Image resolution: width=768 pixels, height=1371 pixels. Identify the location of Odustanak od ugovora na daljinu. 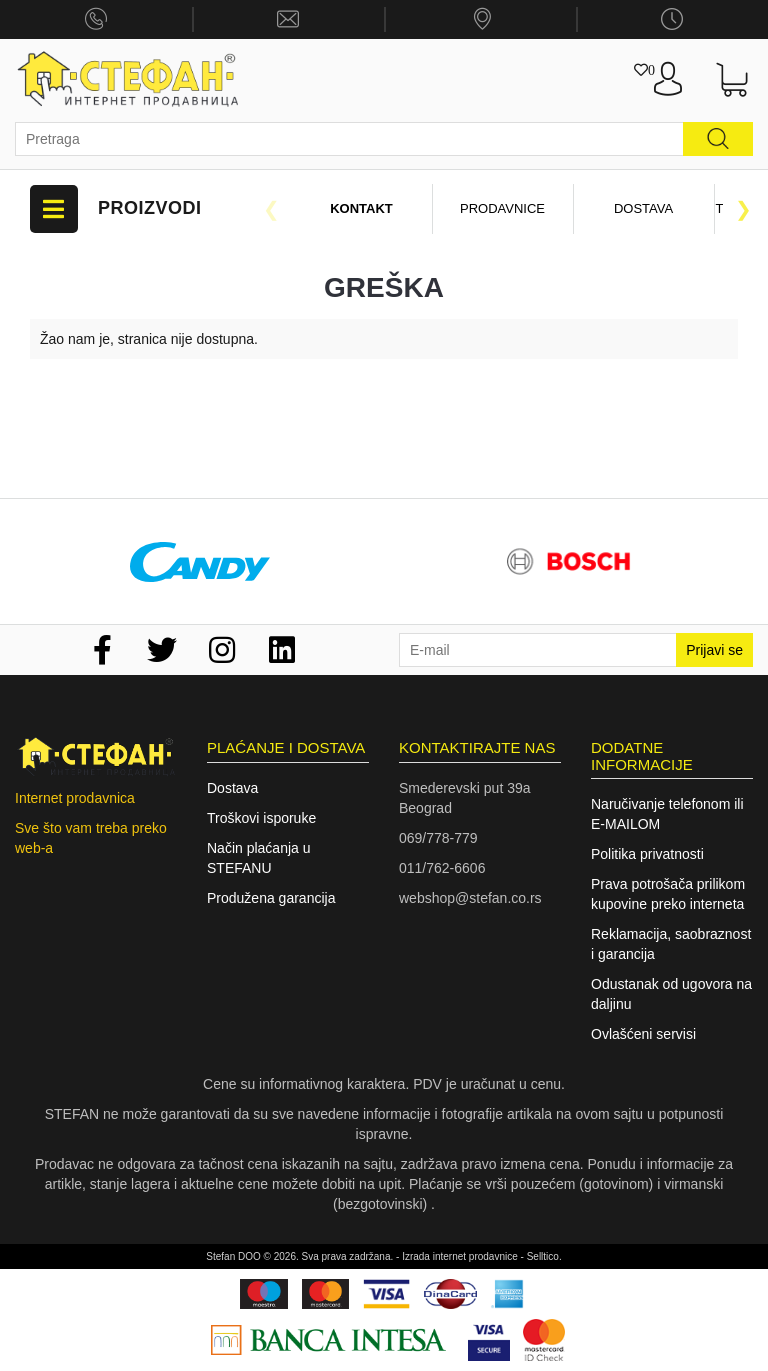
(671, 994).